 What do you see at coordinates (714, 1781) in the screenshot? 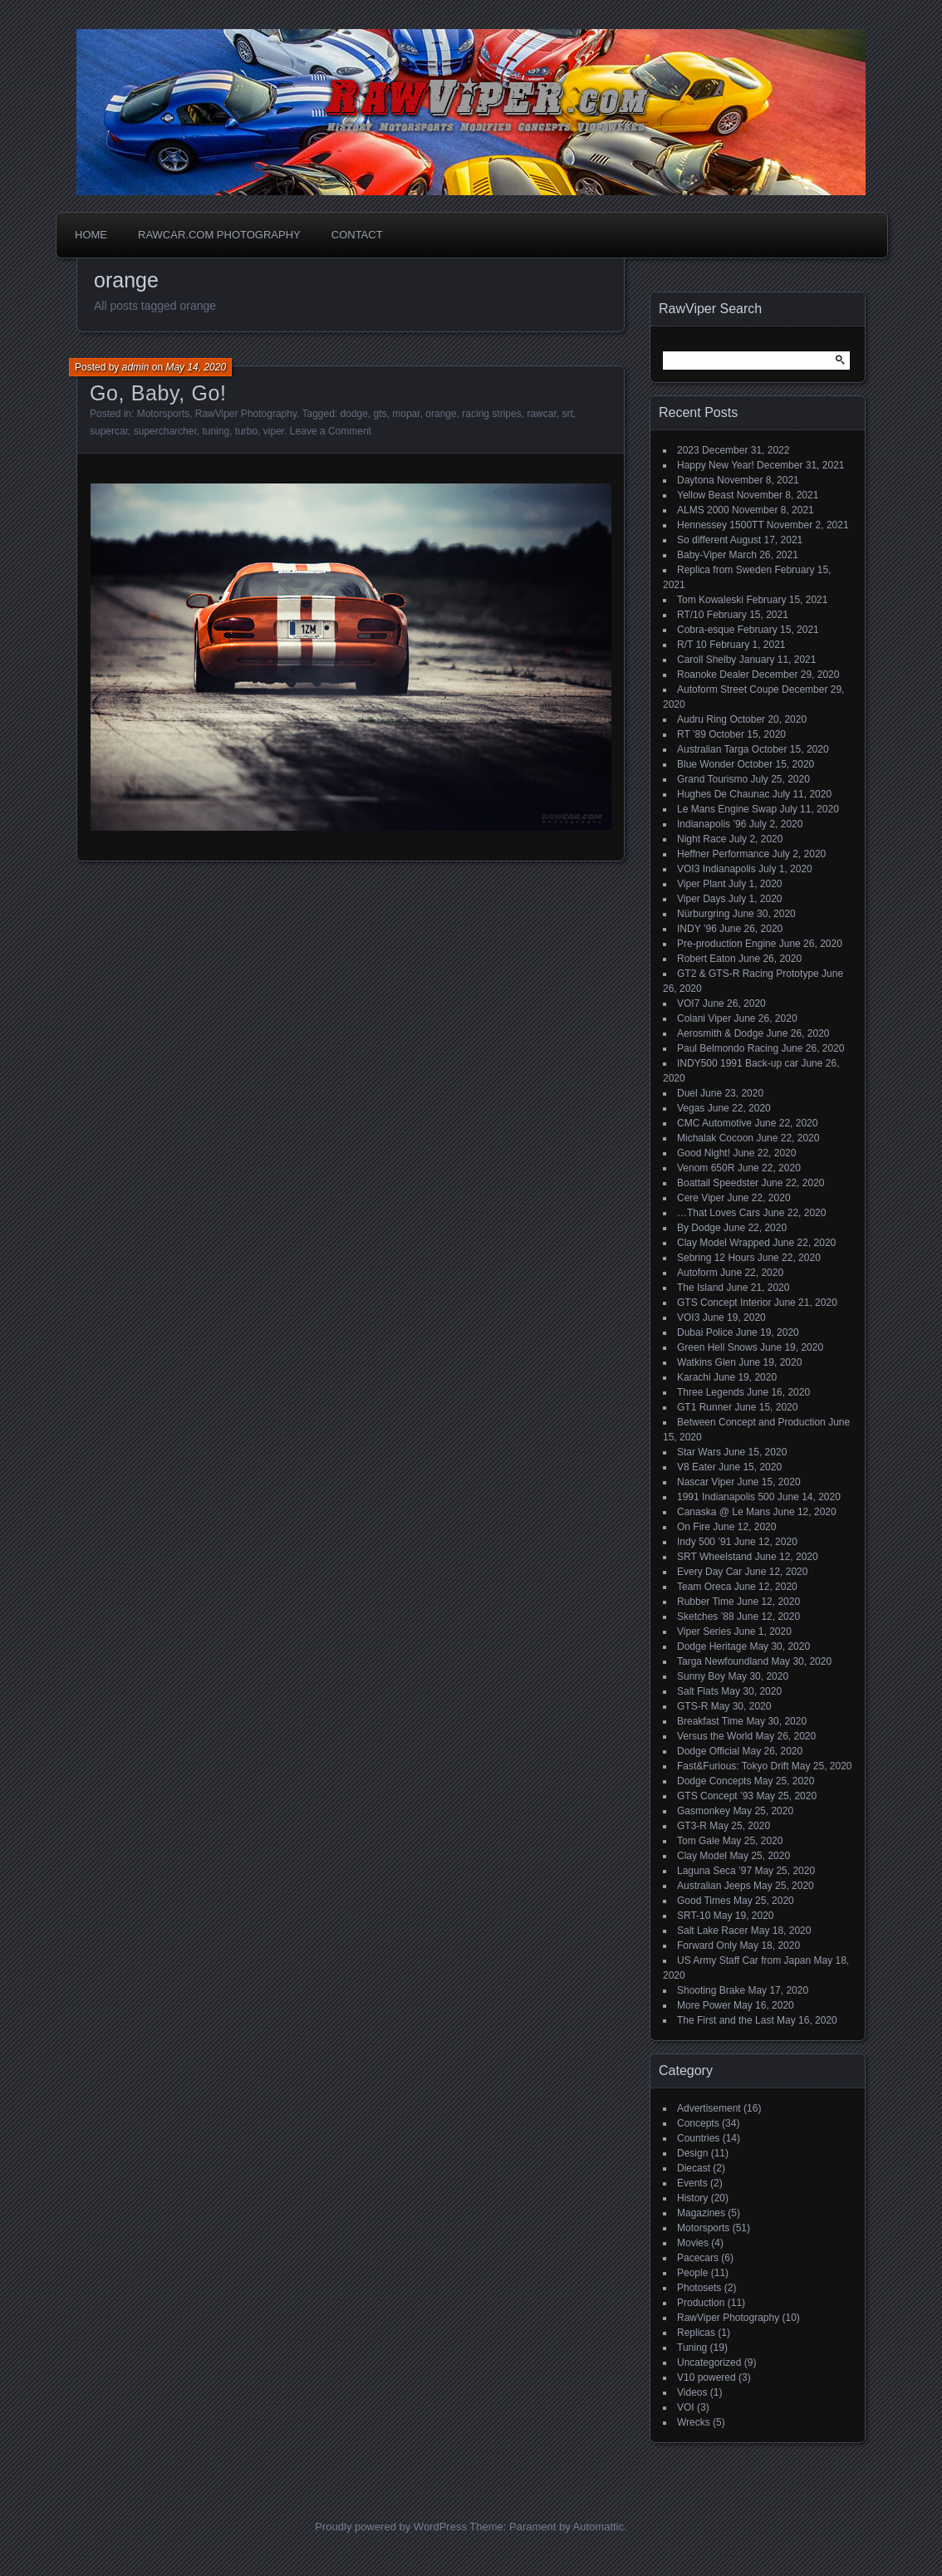
I see `Dodge Concepts` at bounding box center [714, 1781].